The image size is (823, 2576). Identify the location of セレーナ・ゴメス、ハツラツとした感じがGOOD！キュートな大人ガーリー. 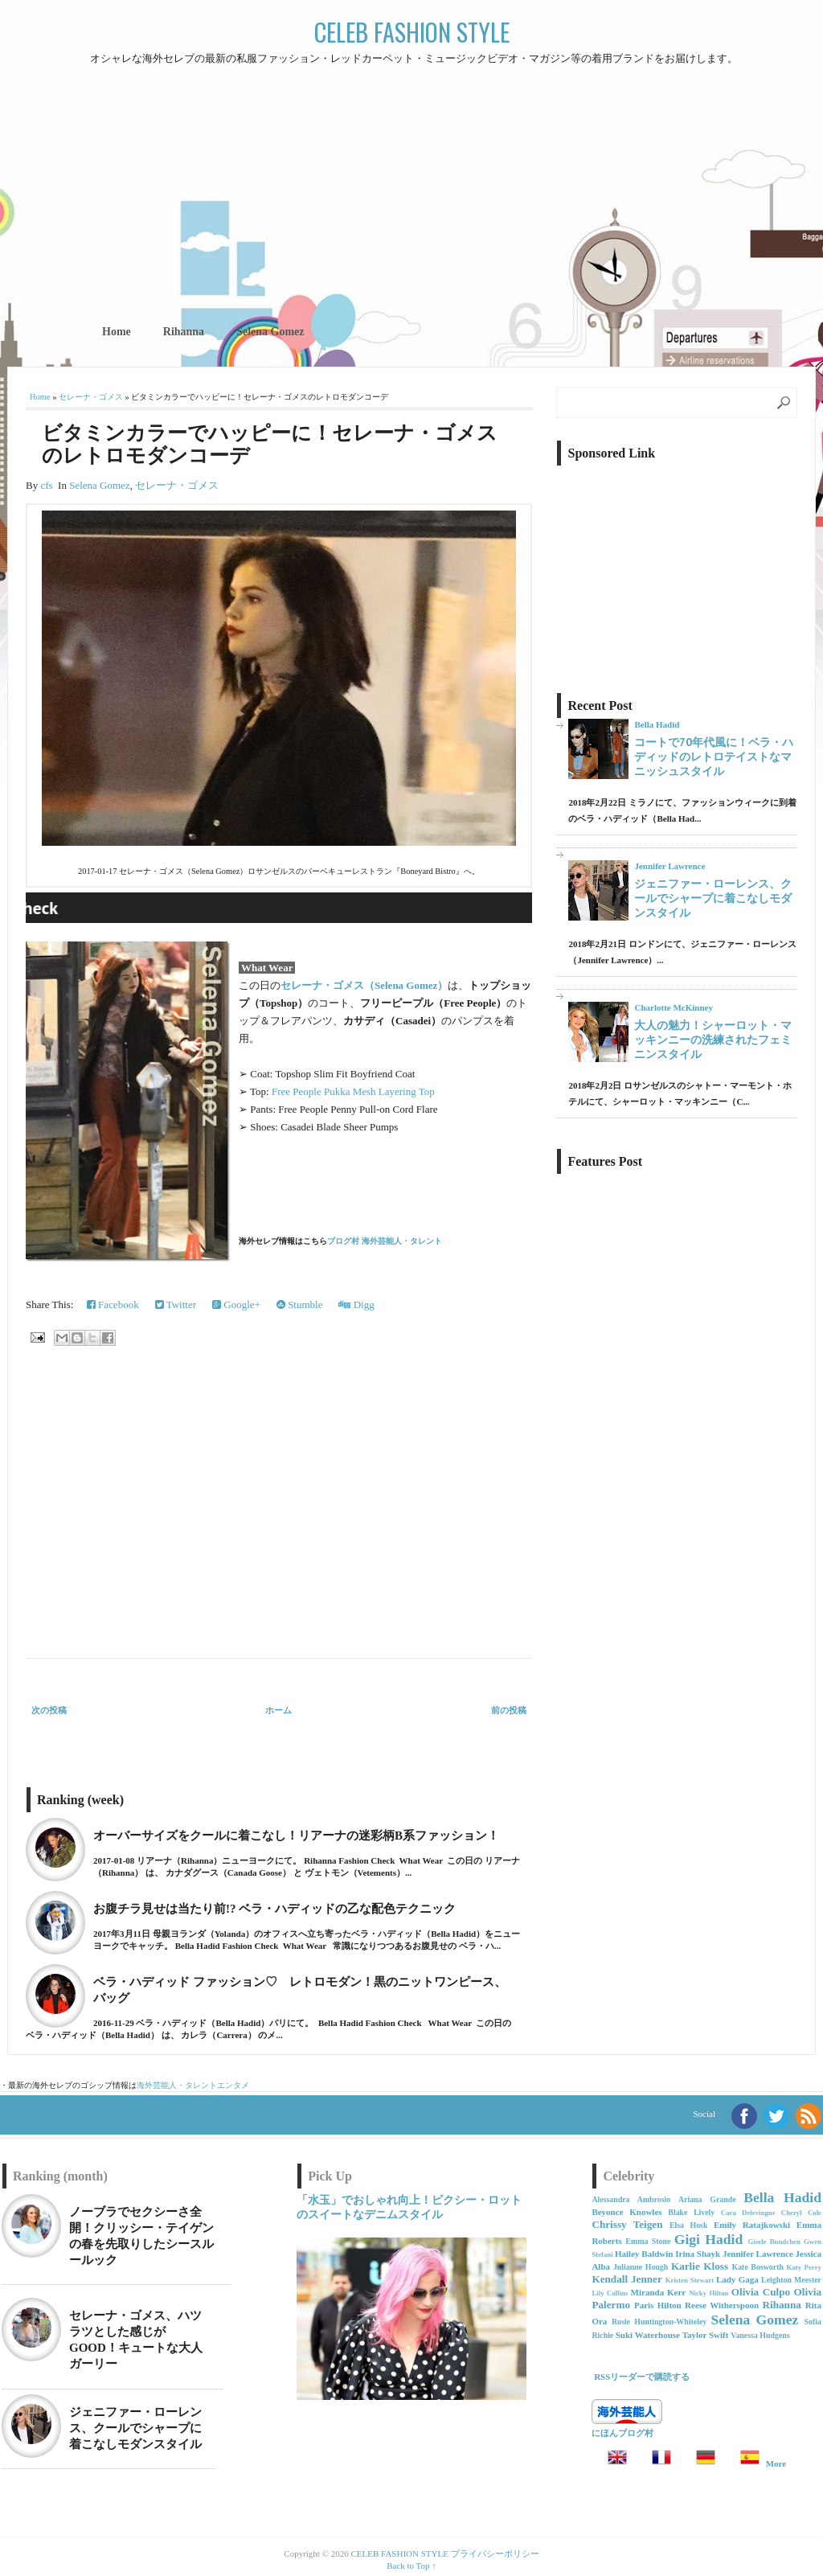
(136, 2339).